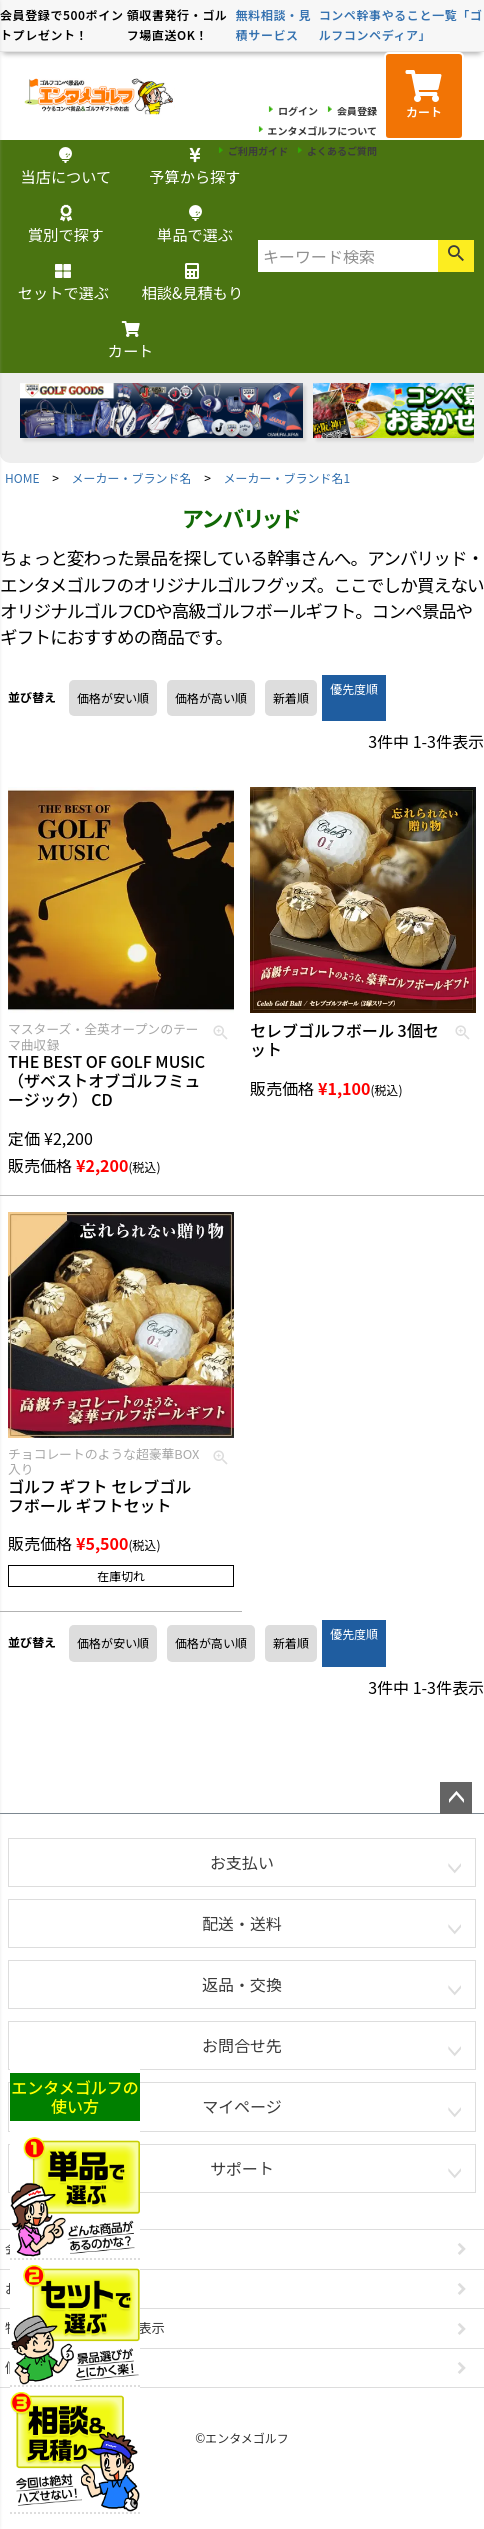 The width and height of the screenshot is (484, 2529). Describe the element at coordinates (51, 2367) in the screenshot. I see `個人情報の取扱` at that location.